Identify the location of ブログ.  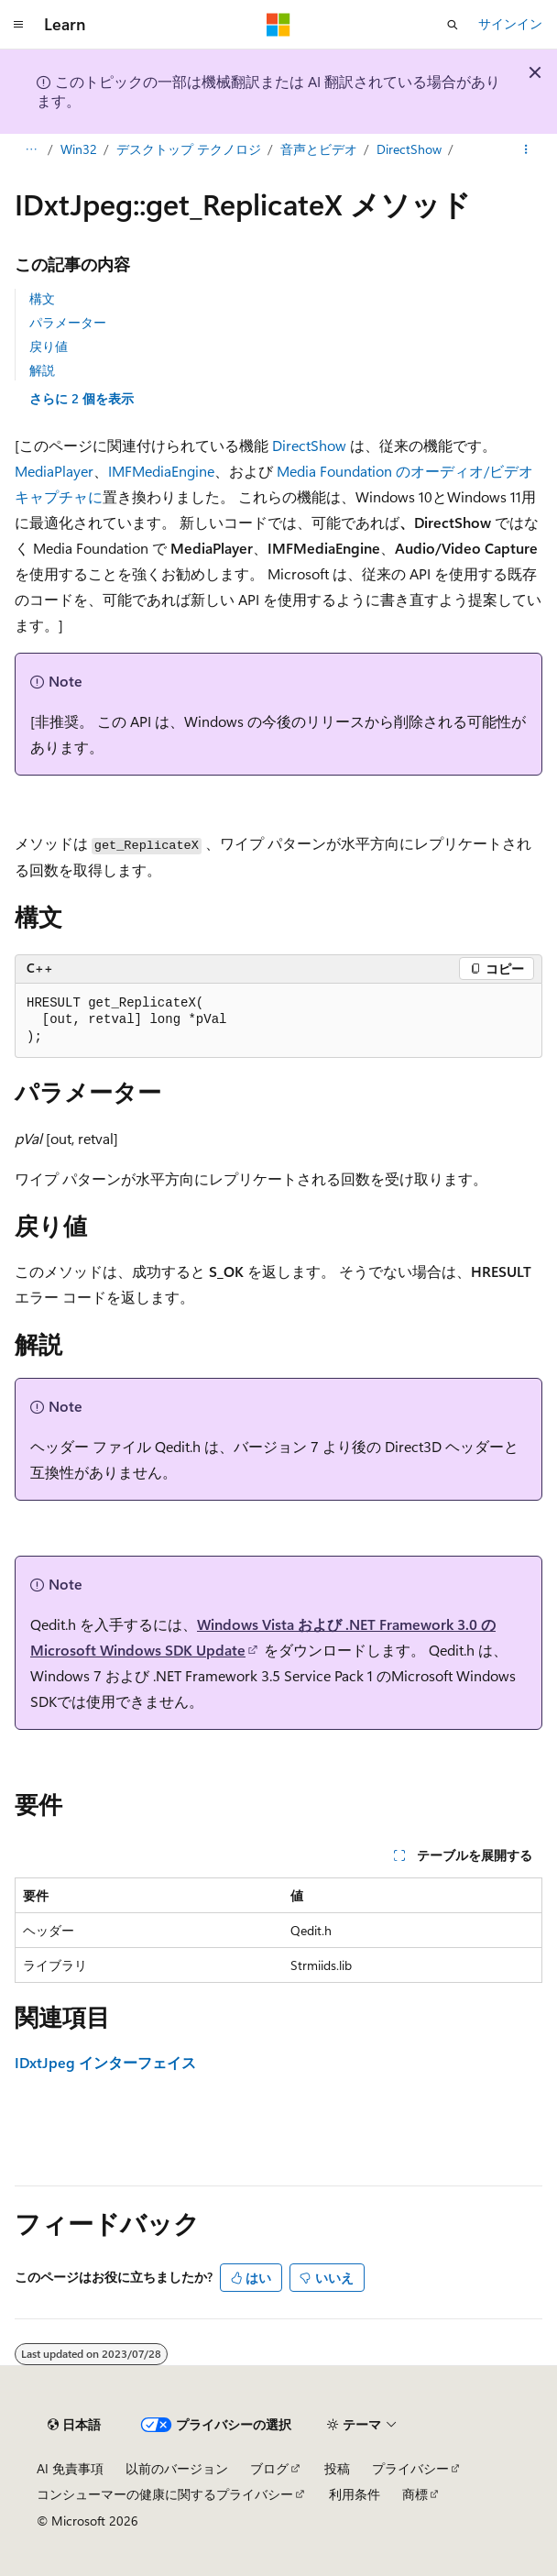
(269, 2468).